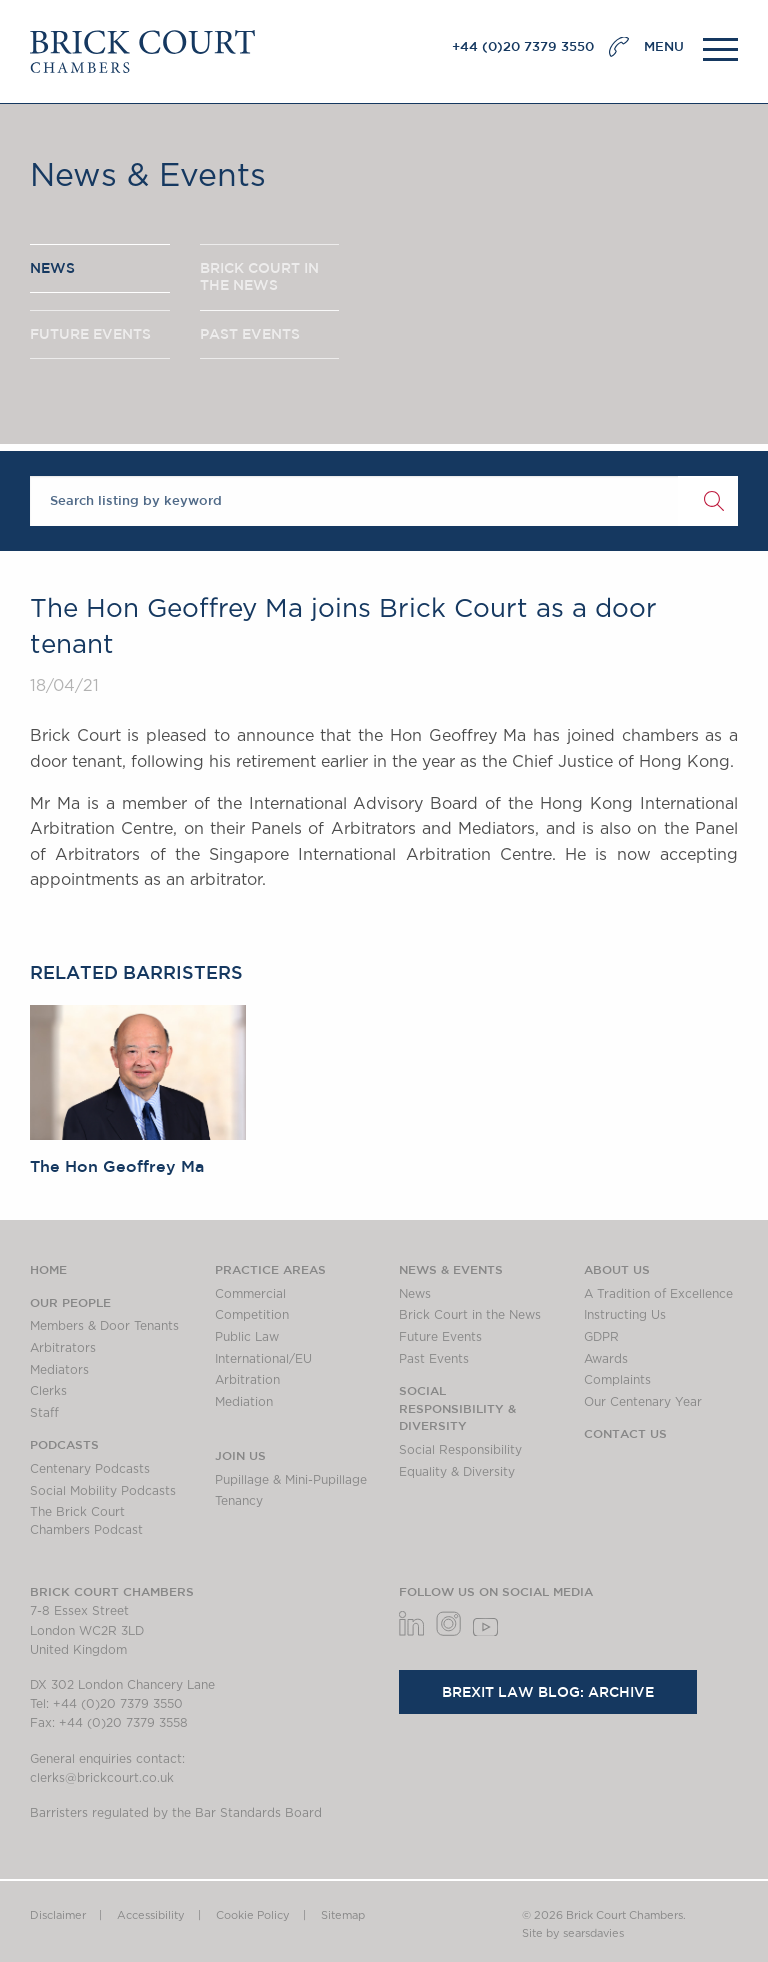 The height and width of the screenshot is (1962, 768). Describe the element at coordinates (617, 1380) in the screenshot. I see `Complaints` at that location.